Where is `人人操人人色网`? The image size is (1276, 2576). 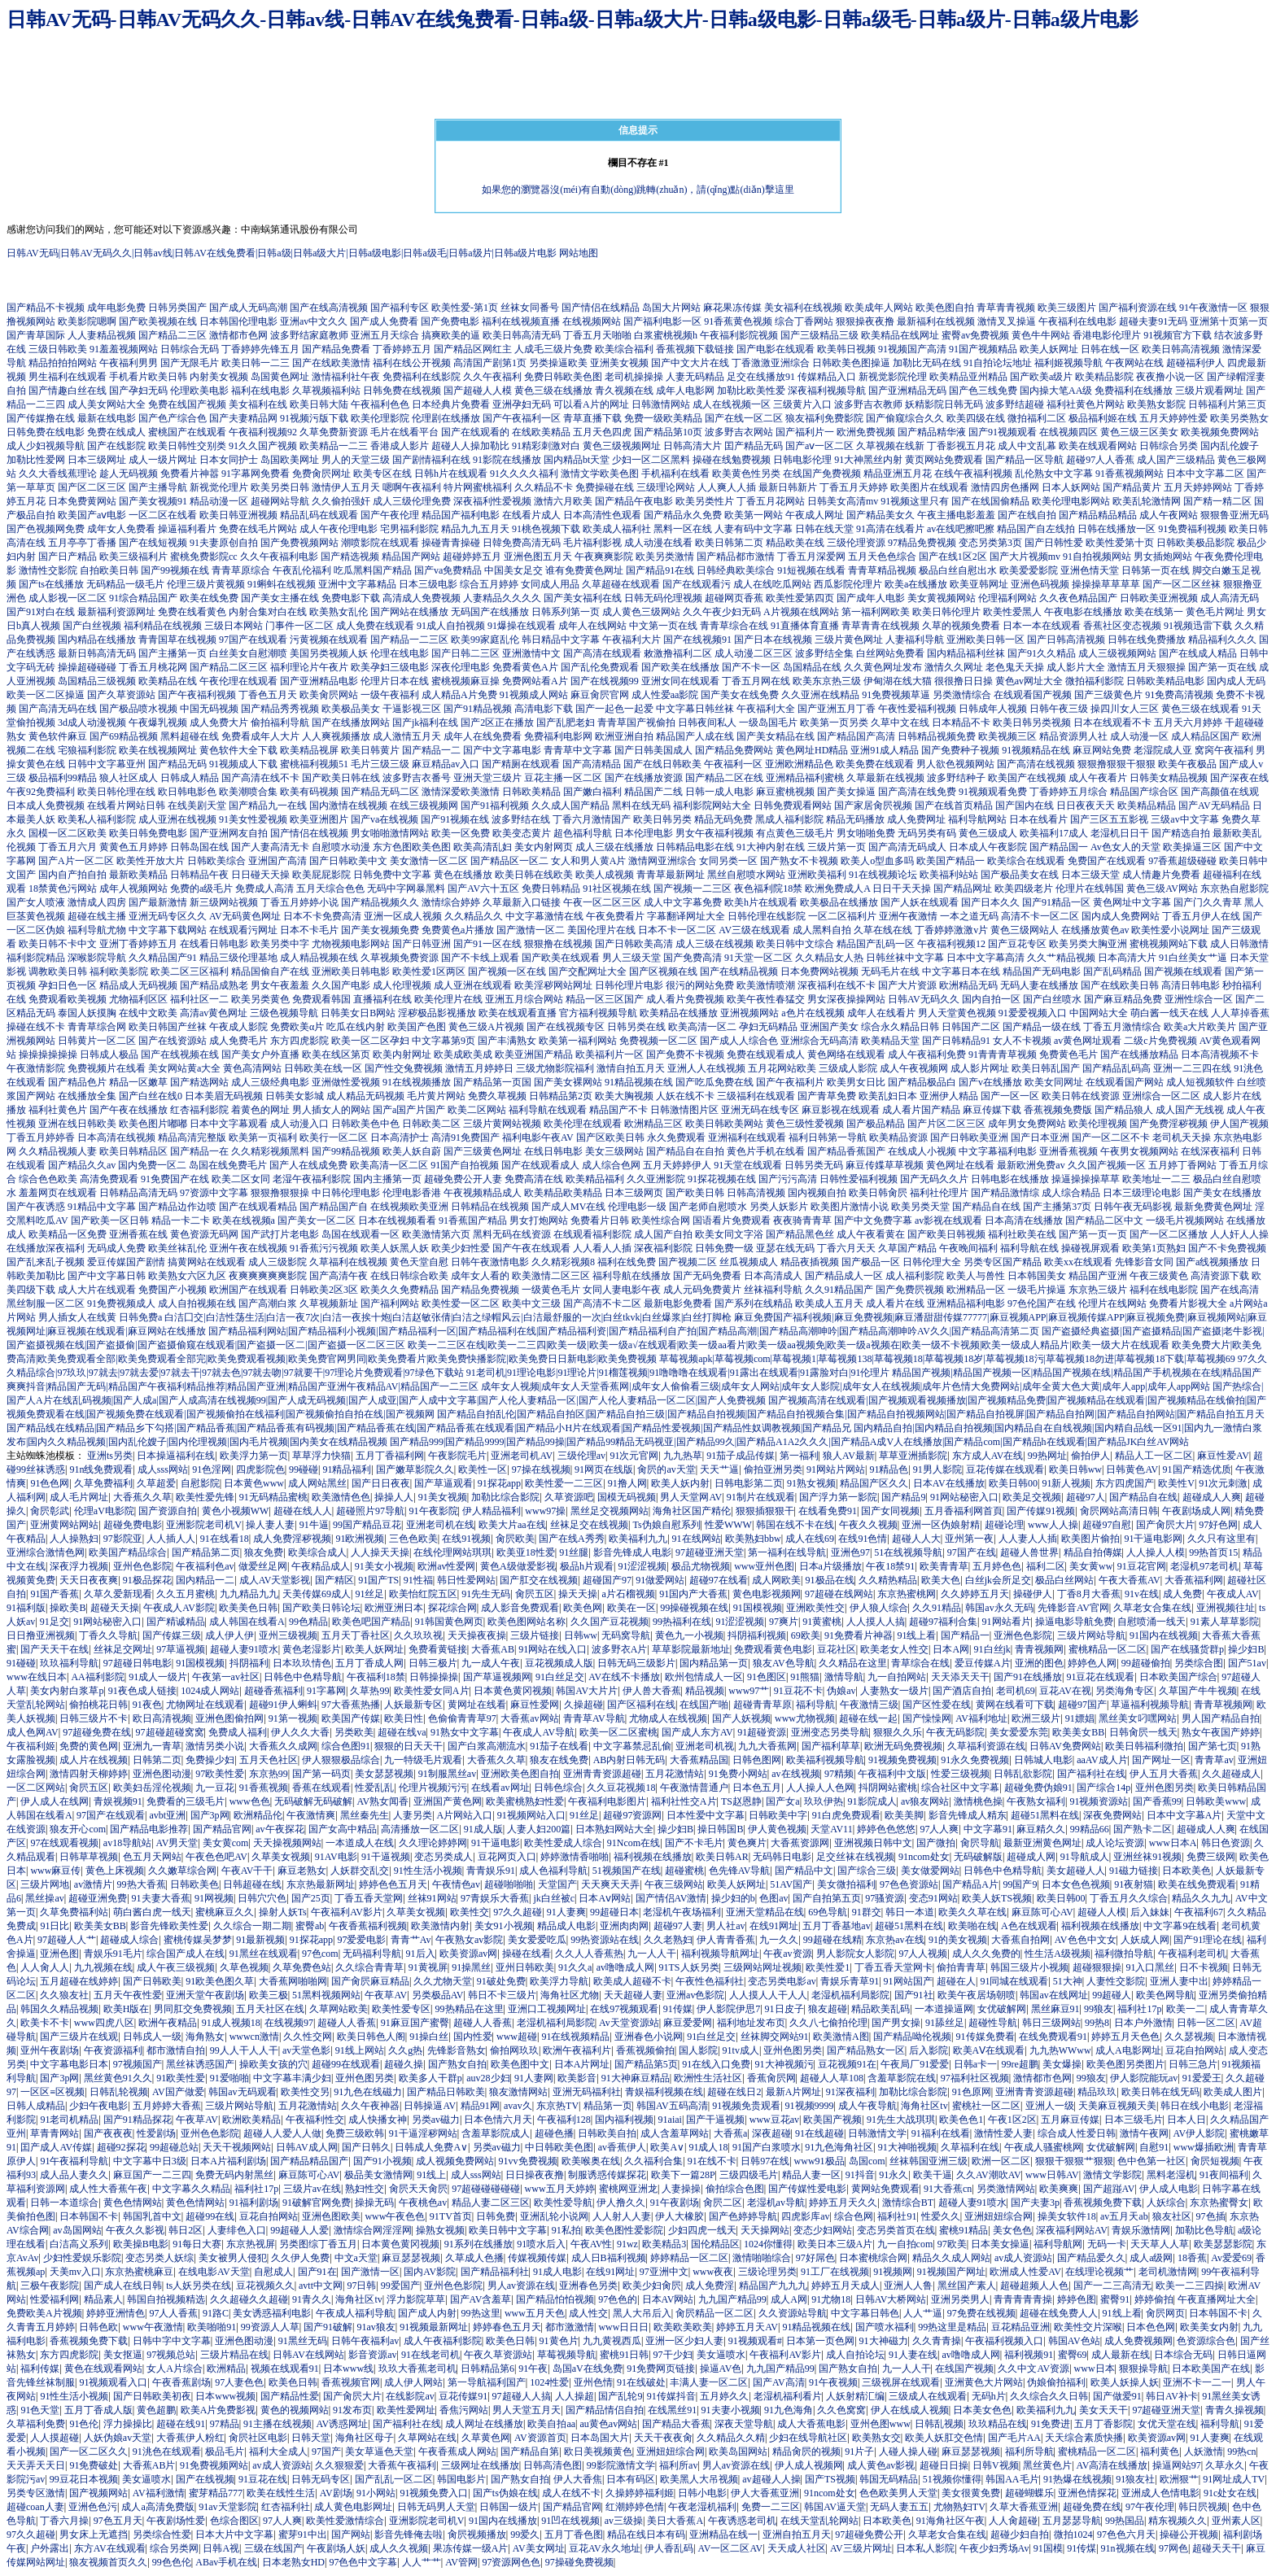
人人操人人色网 is located at coordinates (820, 1787).